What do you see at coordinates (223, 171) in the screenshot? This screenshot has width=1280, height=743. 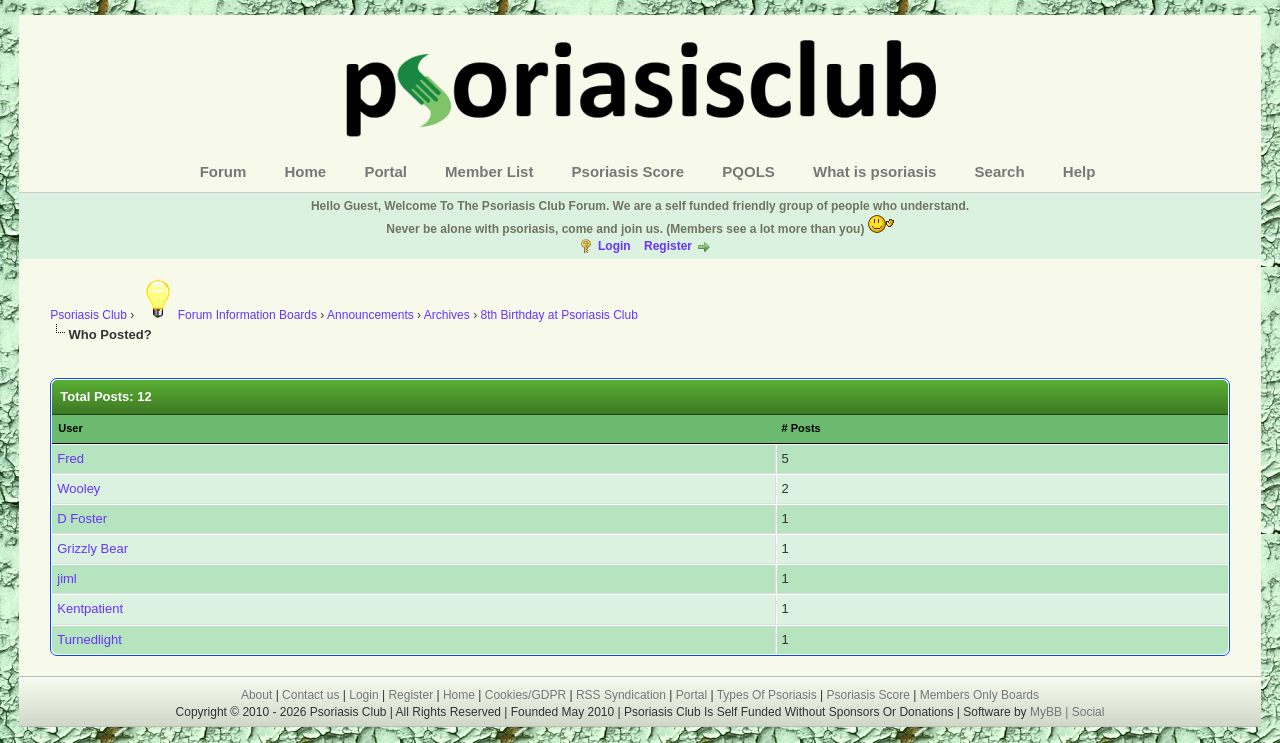 I see `Forum` at bounding box center [223, 171].